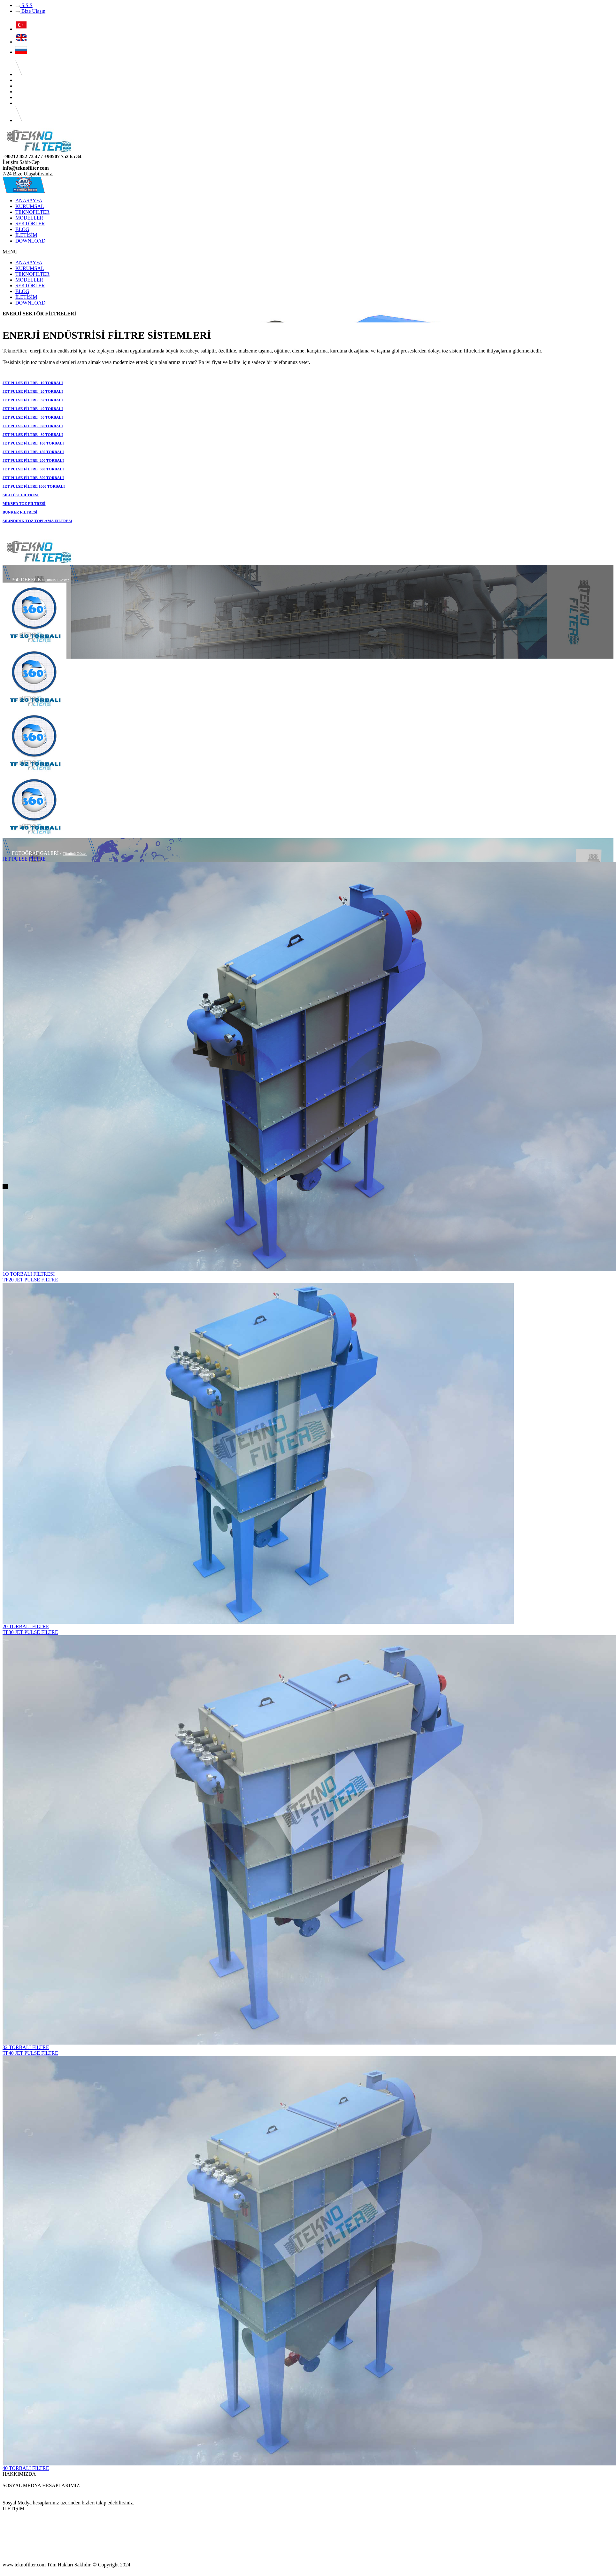 This screenshot has width=616, height=2576. Describe the element at coordinates (28, 200) in the screenshot. I see `ANASAYFA` at that location.